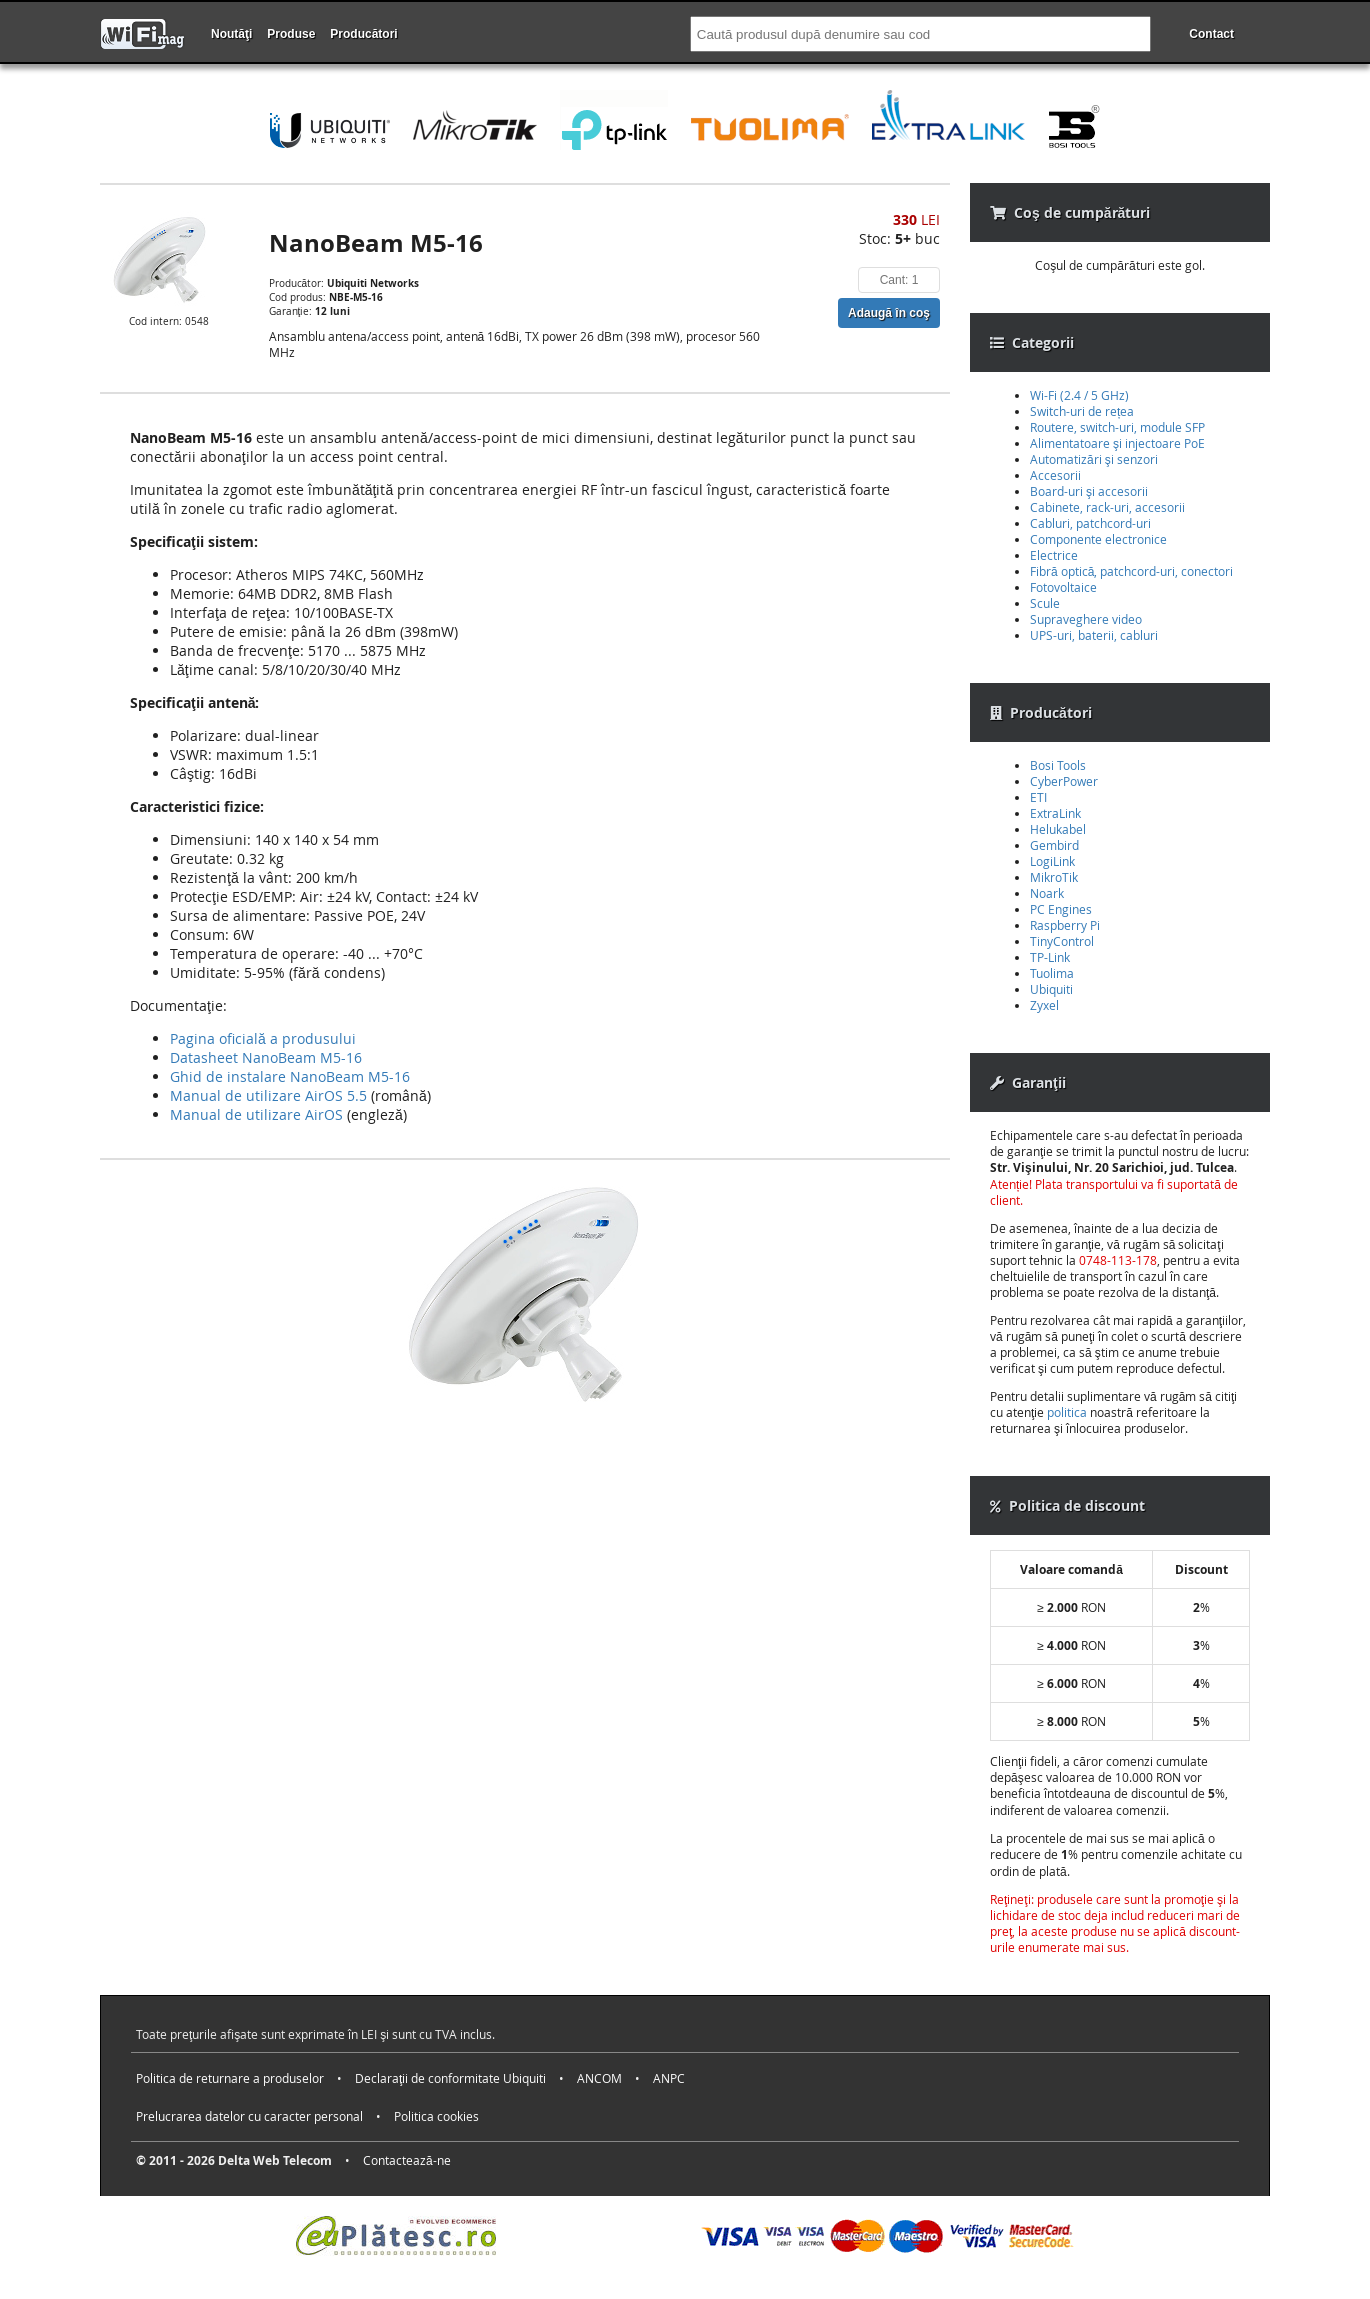 The height and width of the screenshot is (2299, 1370). I want to click on TP-Link, so click(1050, 957).